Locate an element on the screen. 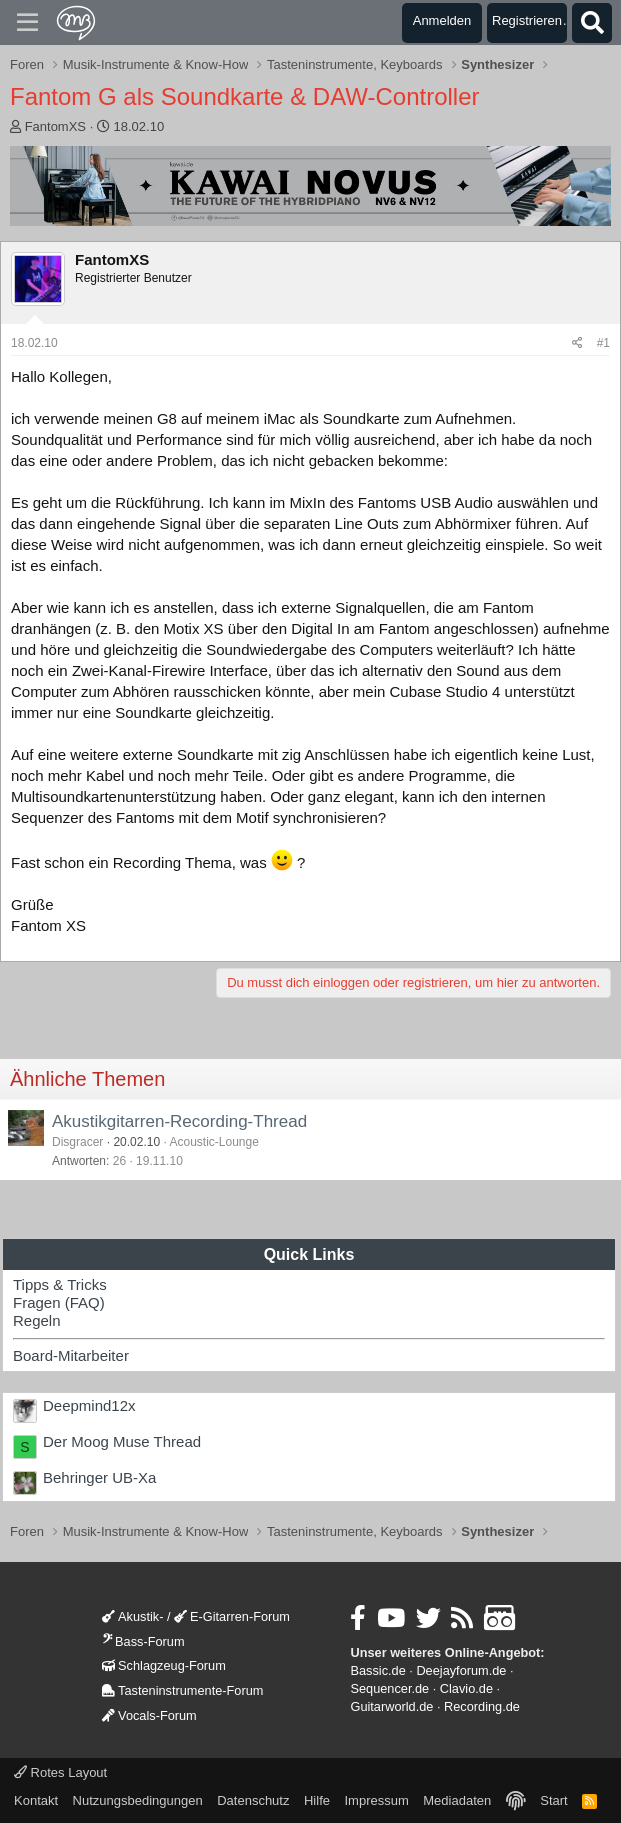  [Suche] is located at coordinates (592, 23).